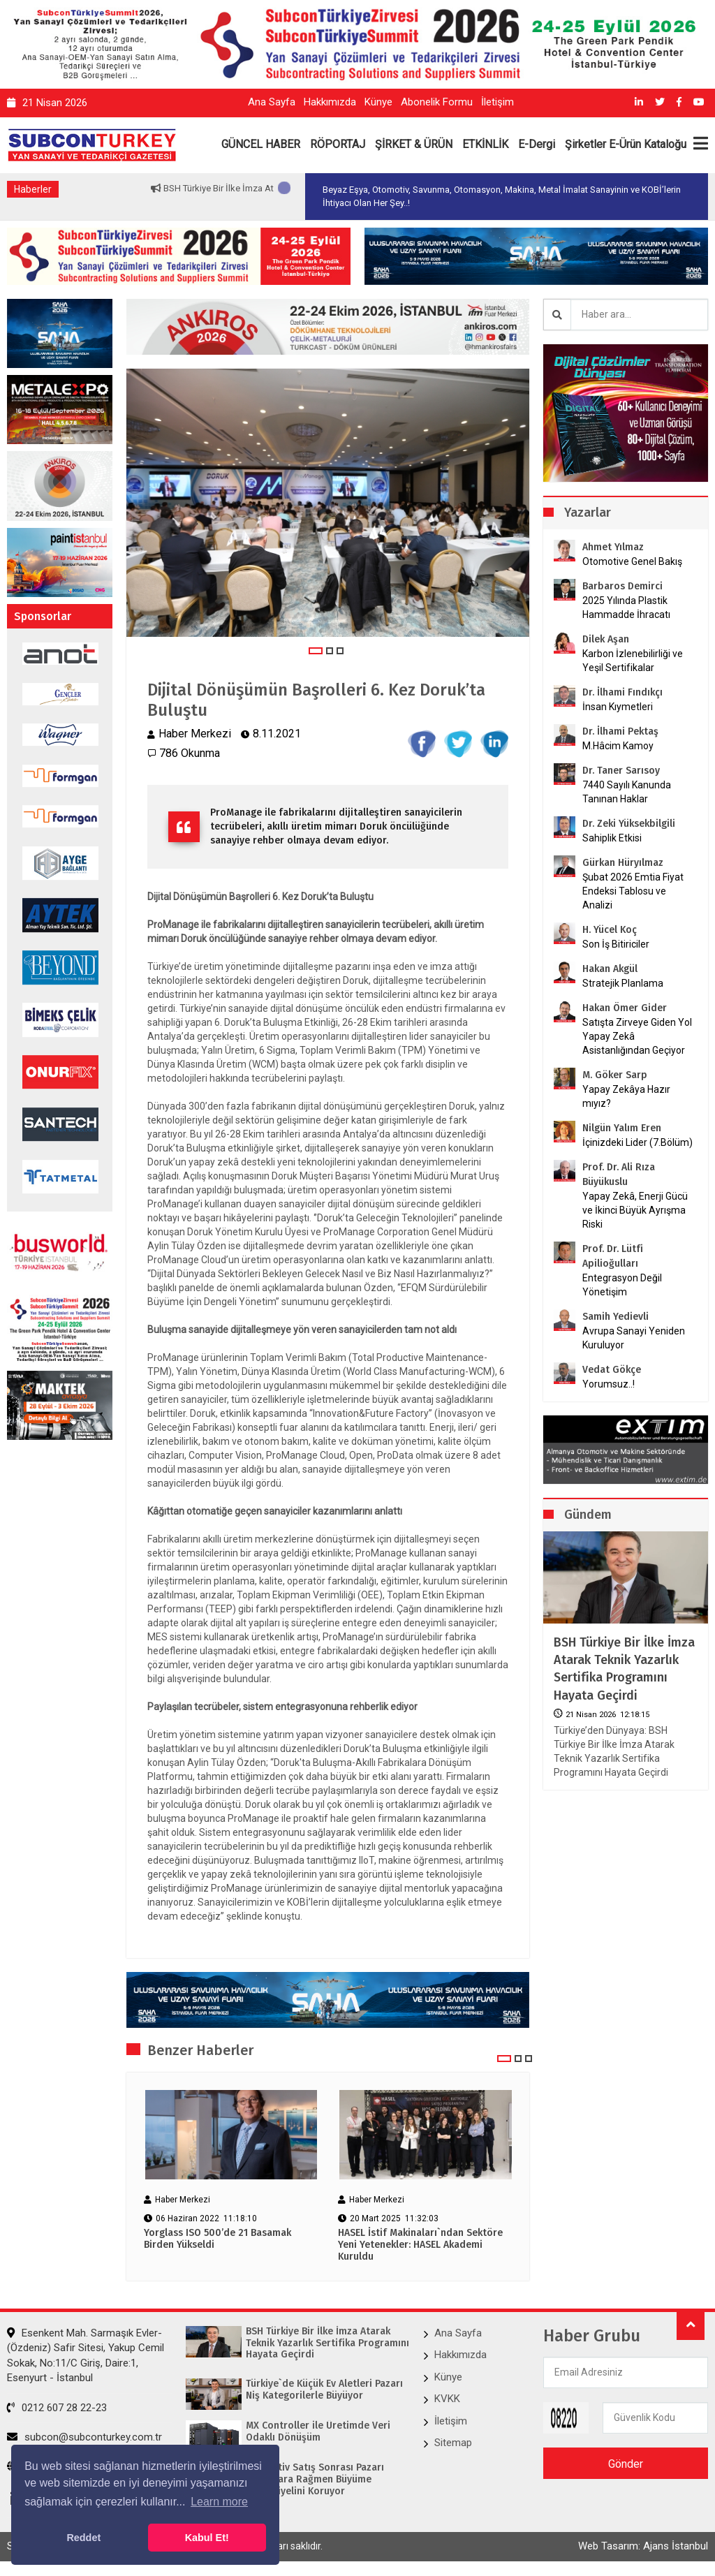 Image resolution: width=715 pixels, height=2576 pixels. I want to click on Yapay Zekâya Hazır mıyız?, so click(626, 1096).